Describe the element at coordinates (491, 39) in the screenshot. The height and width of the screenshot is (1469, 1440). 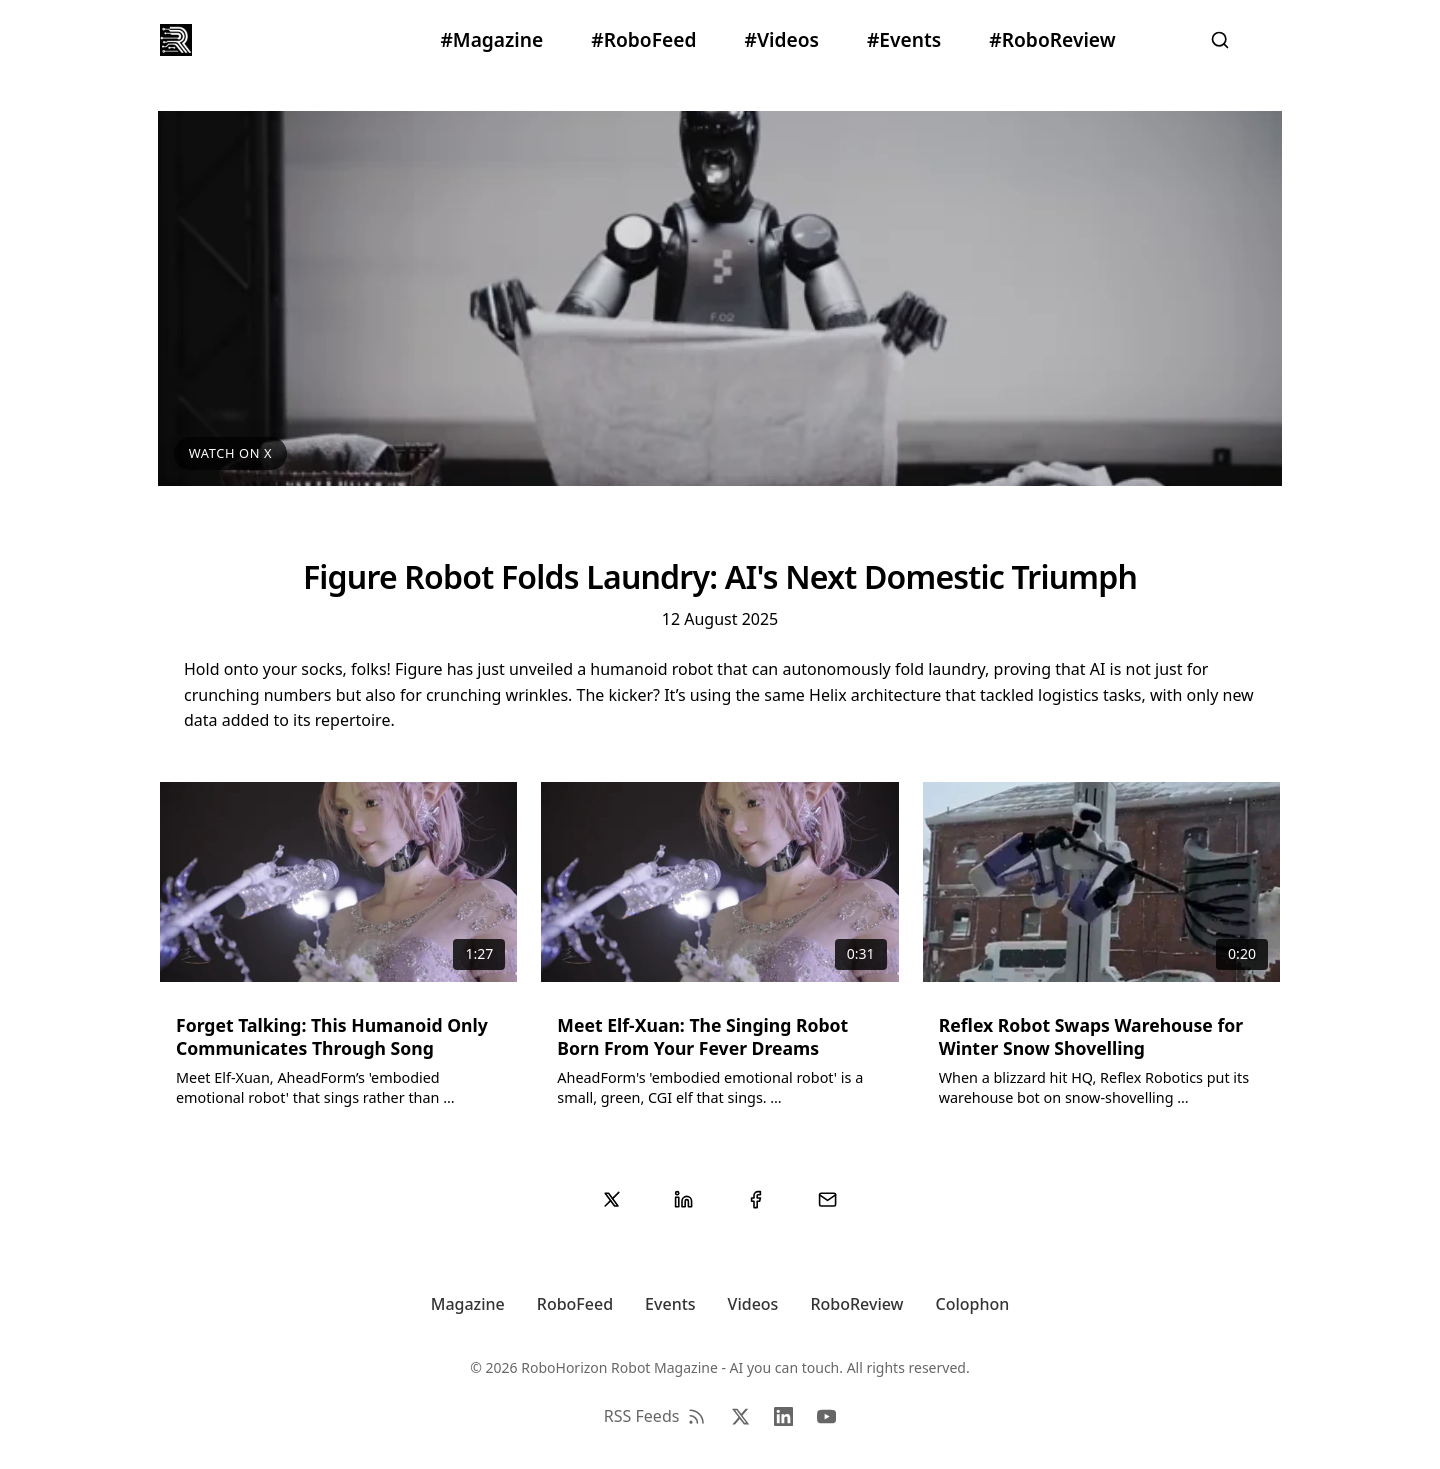
I see `#Magazine` at that location.